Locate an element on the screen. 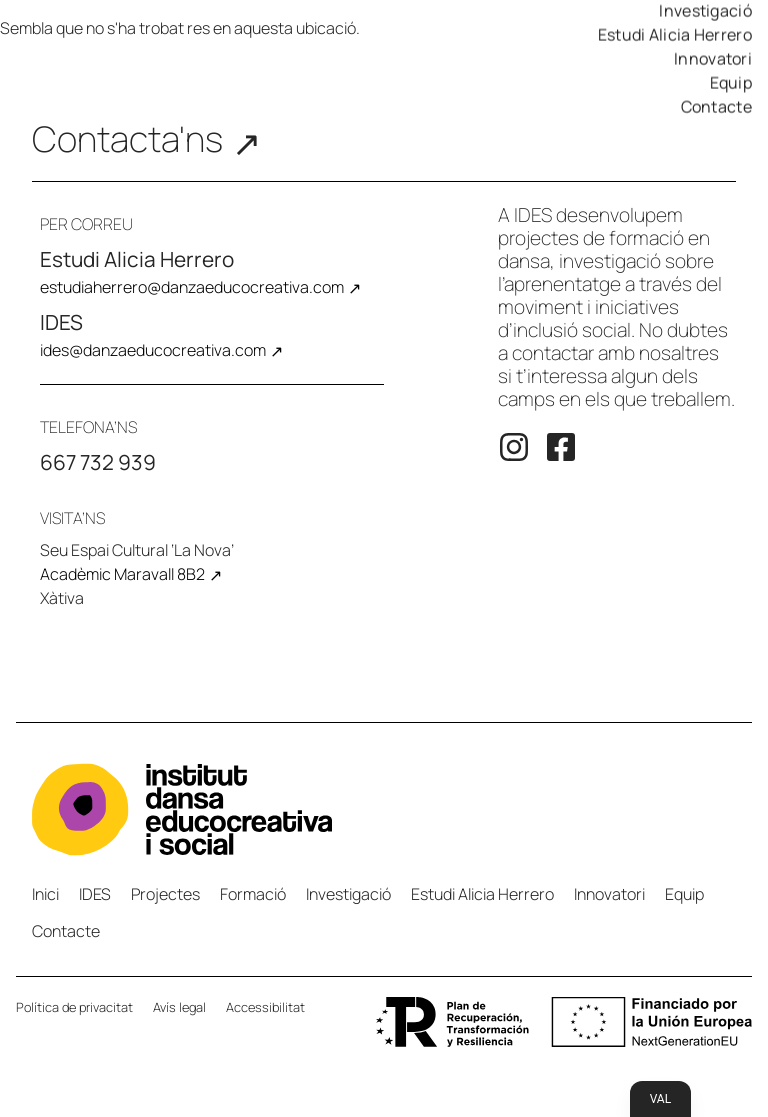 The height and width of the screenshot is (1117, 768). ides@danzaeducocreativa.com is located at coordinates (153, 350).